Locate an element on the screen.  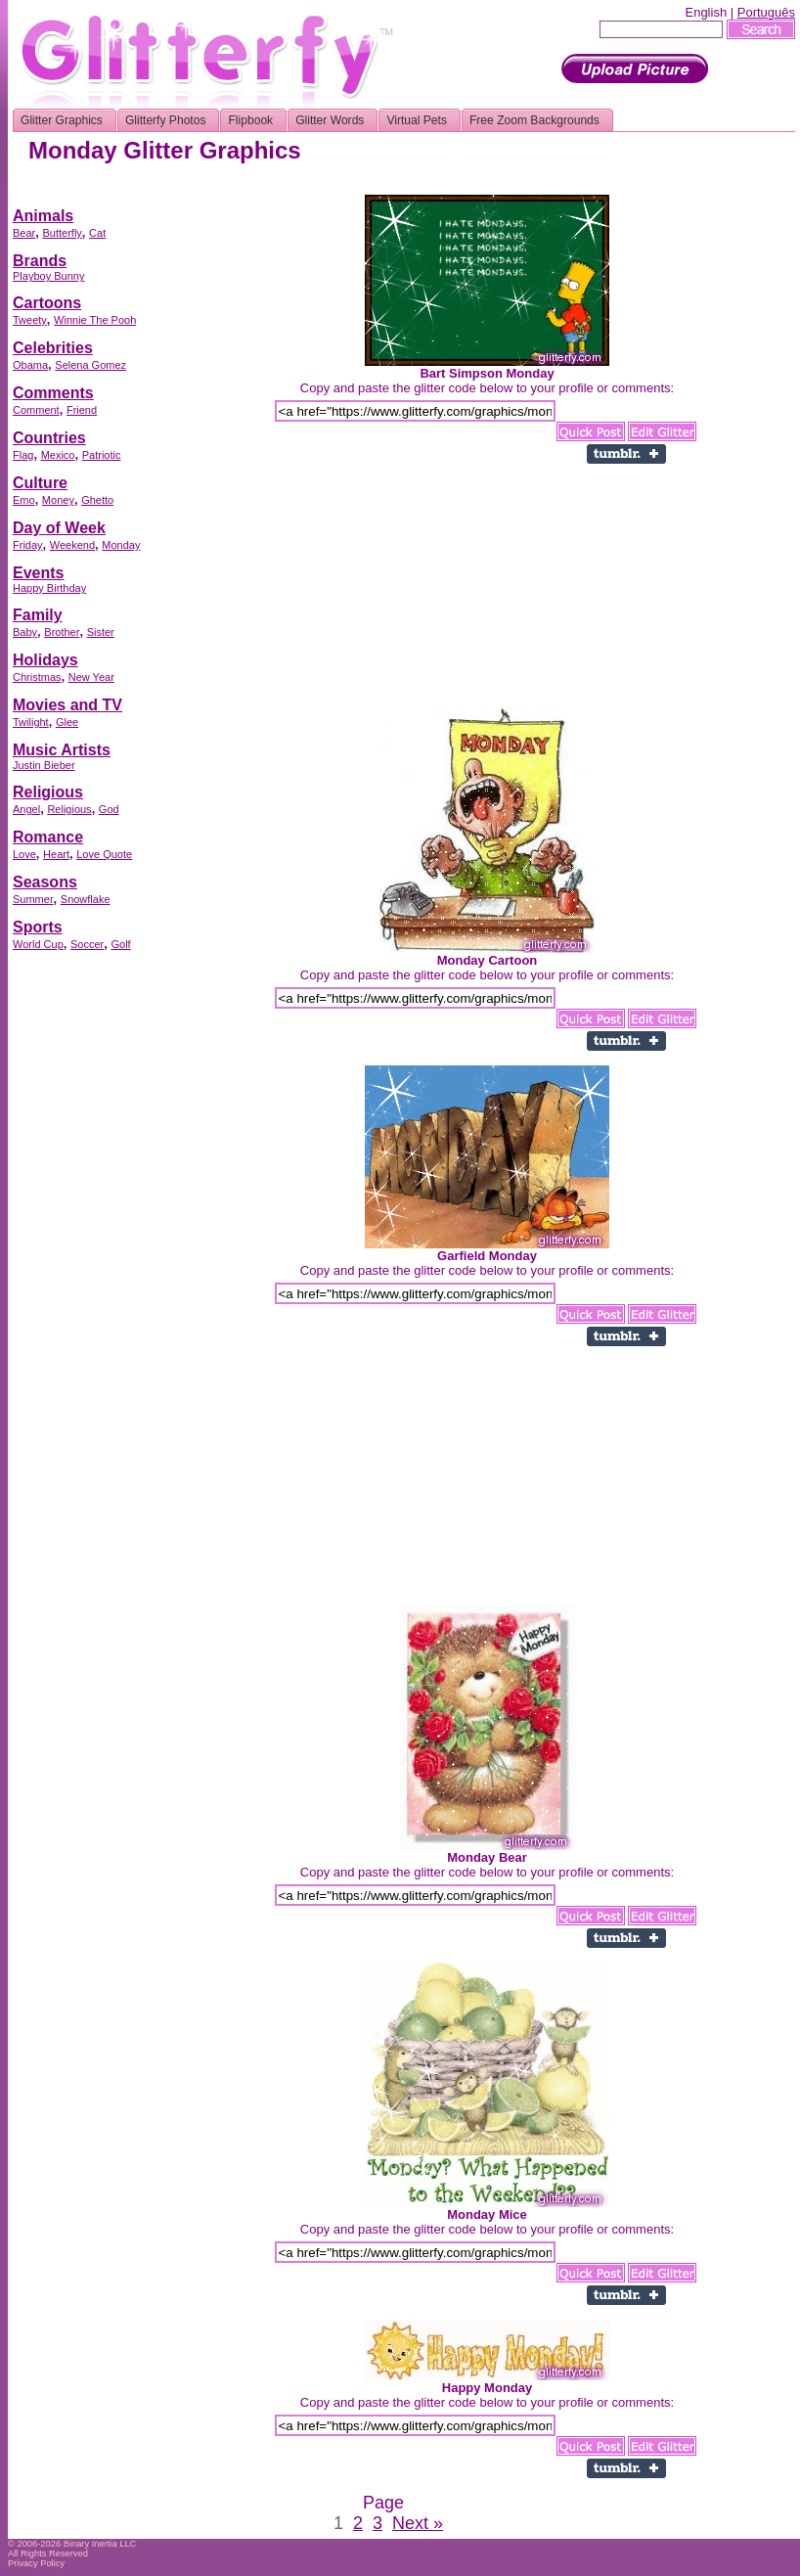
Movies and TV is located at coordinates (67, 705).